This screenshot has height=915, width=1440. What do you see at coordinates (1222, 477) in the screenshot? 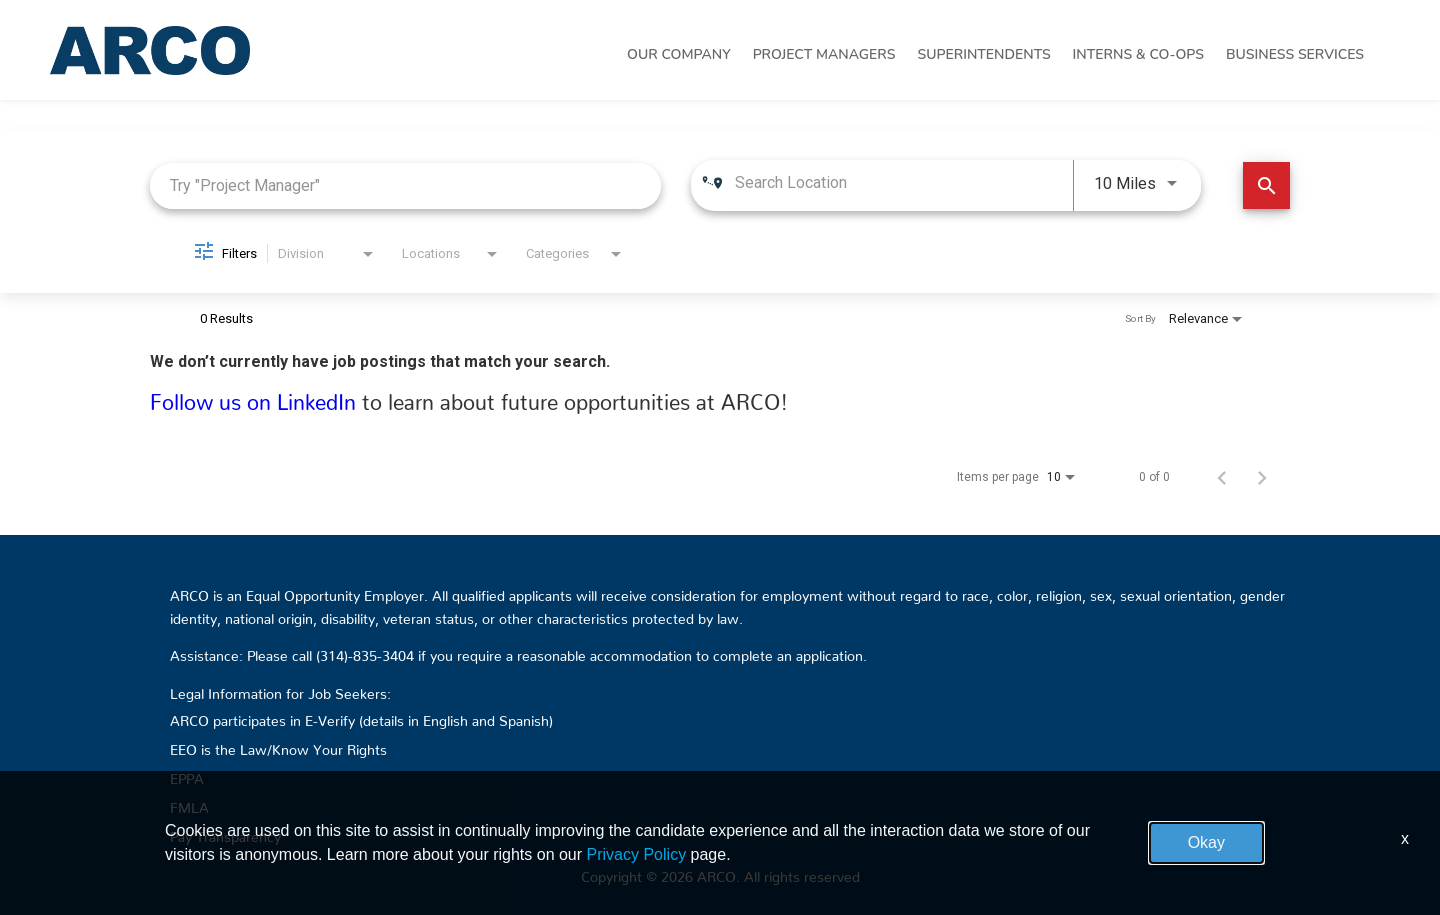
I see `[Previous Page of Job Search Results]` at bounding box center [1222, 477].